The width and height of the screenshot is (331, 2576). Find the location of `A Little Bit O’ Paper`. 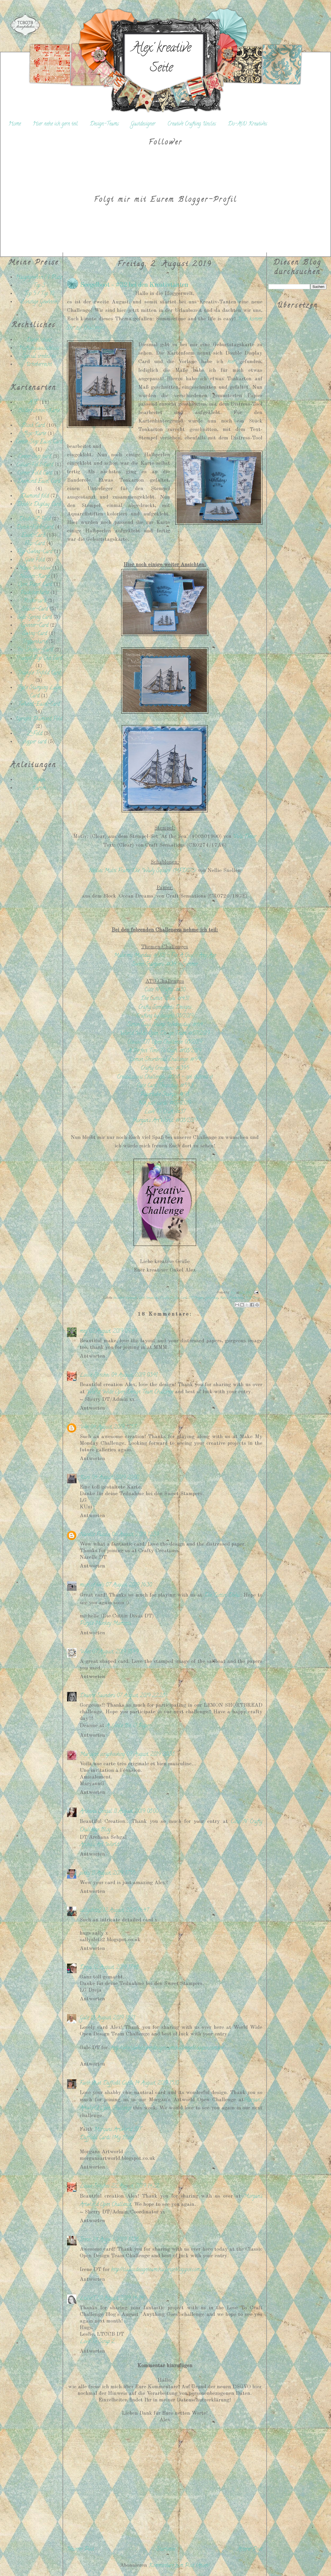

A Little Bit O’ Paper is located at coordinates (128, 1726).